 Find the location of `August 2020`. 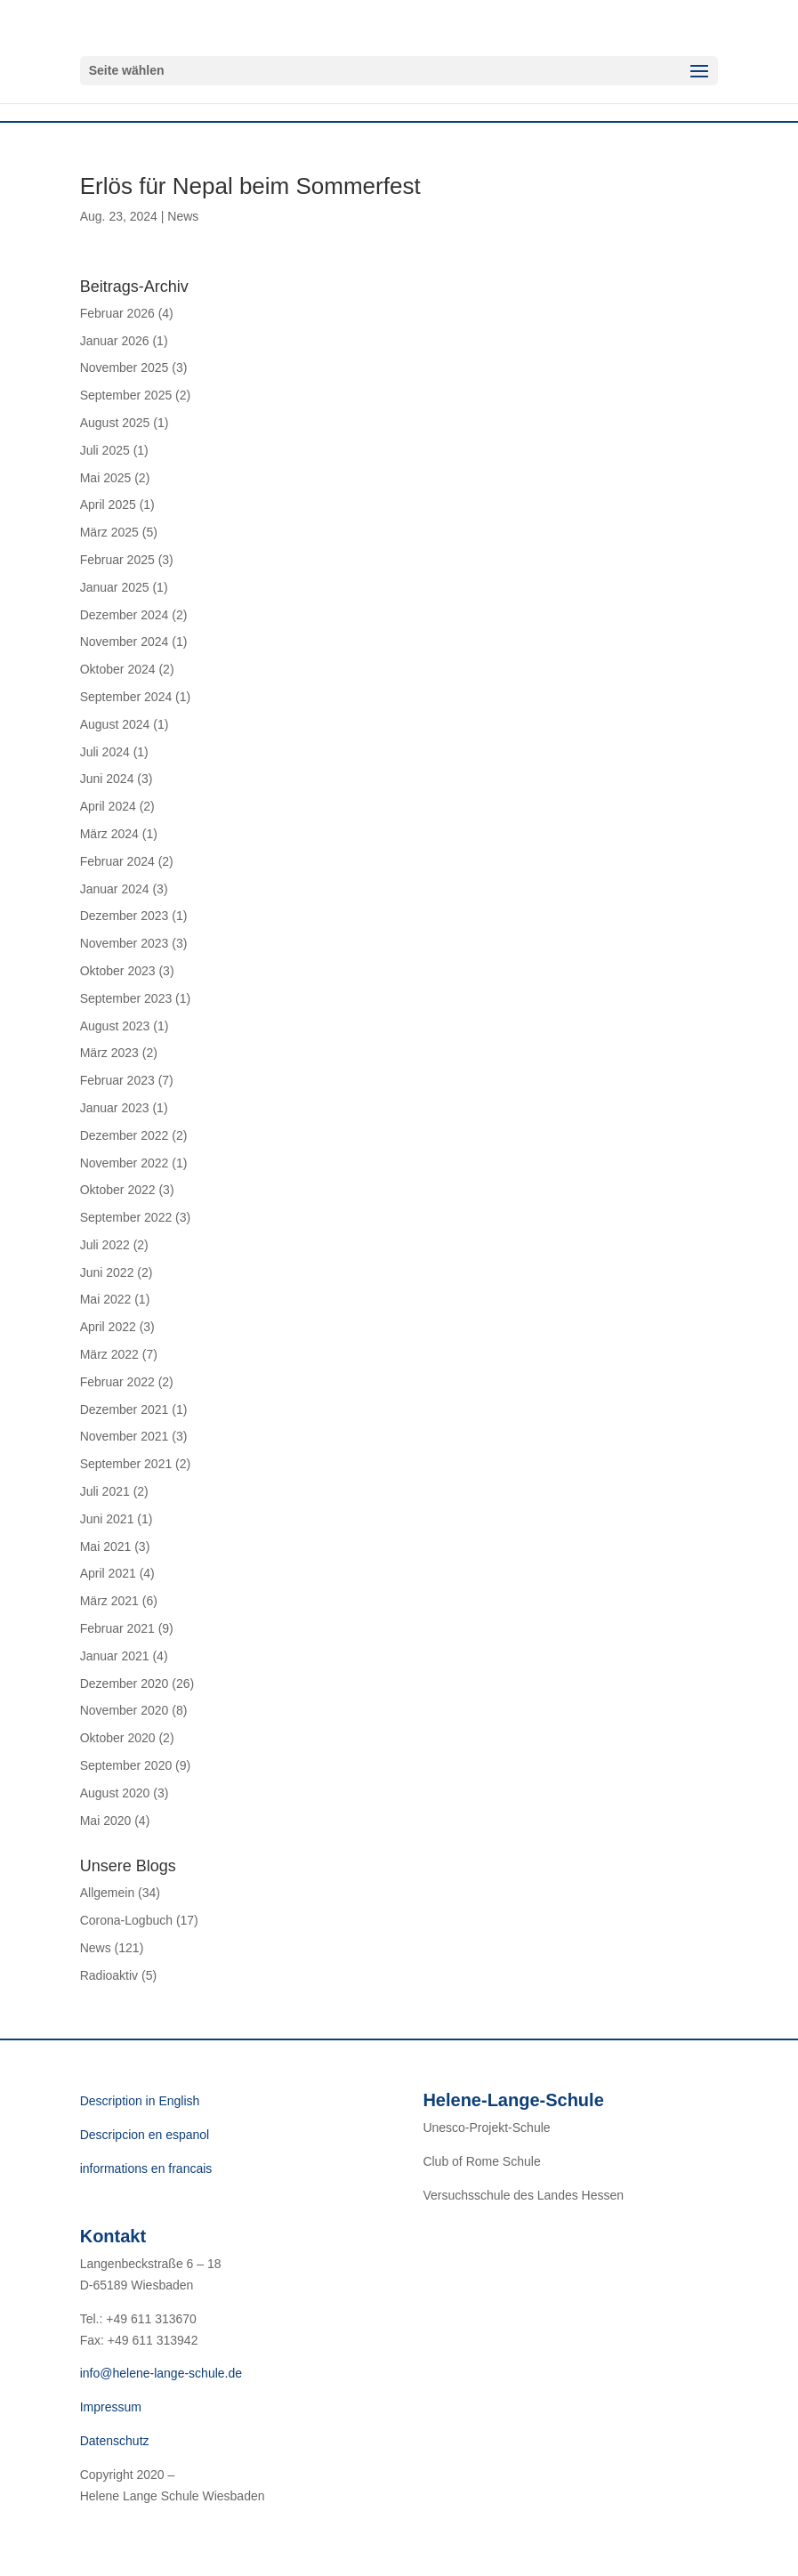

August 2020 is located at coordinates (115, 1793).